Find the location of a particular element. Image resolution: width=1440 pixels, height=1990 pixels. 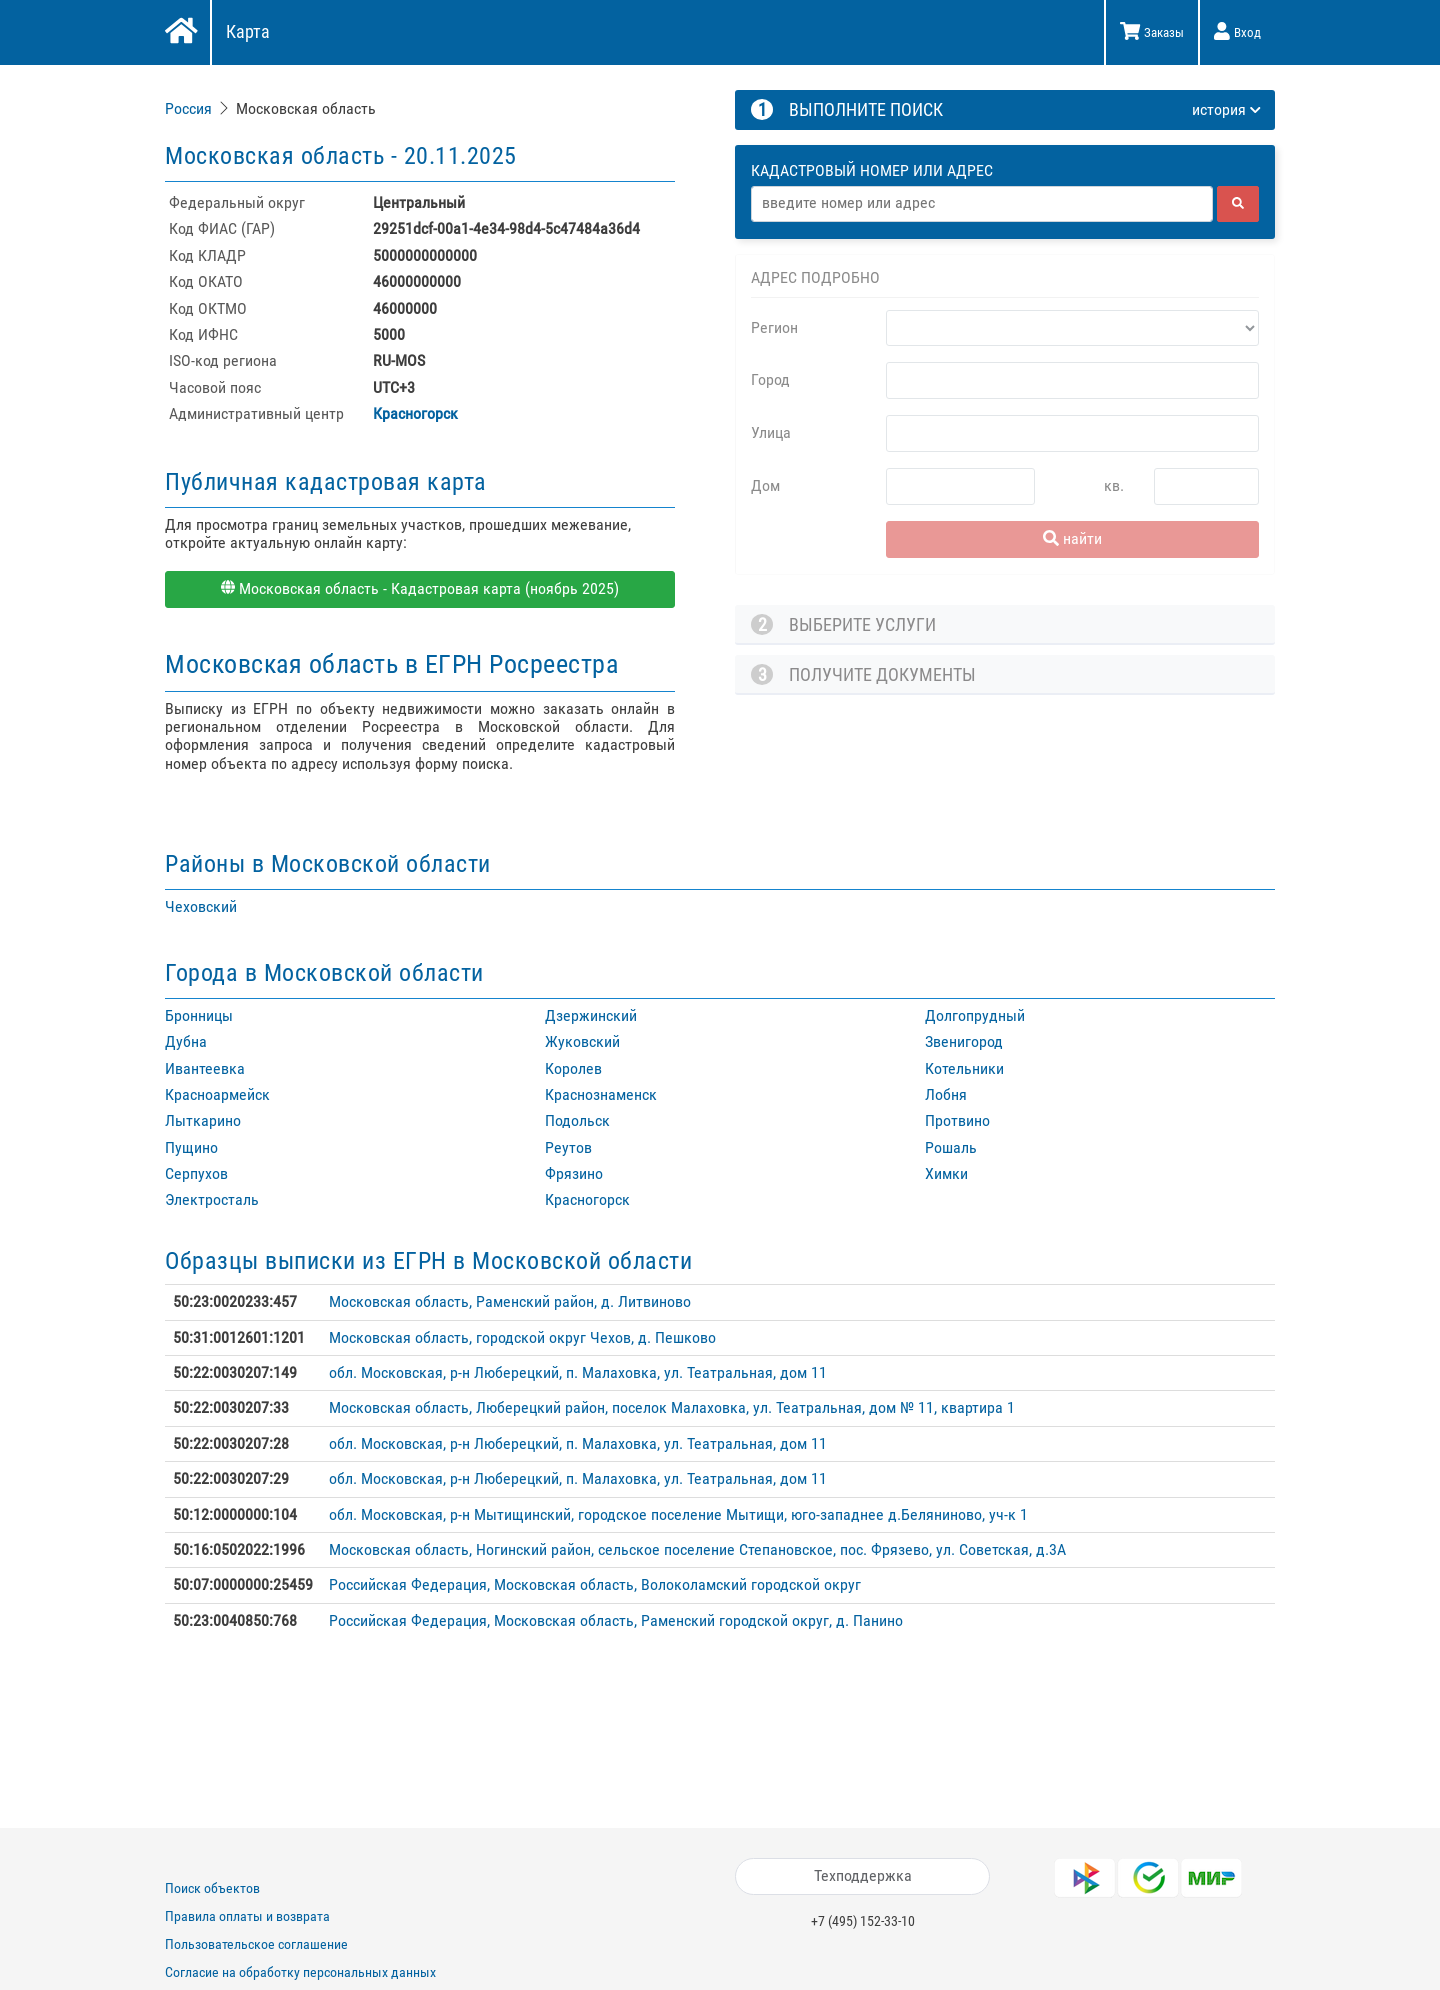

Российская Федерация, Московская область, Раменский городской округ, д. Панино is located at coordinates (616, 1620).